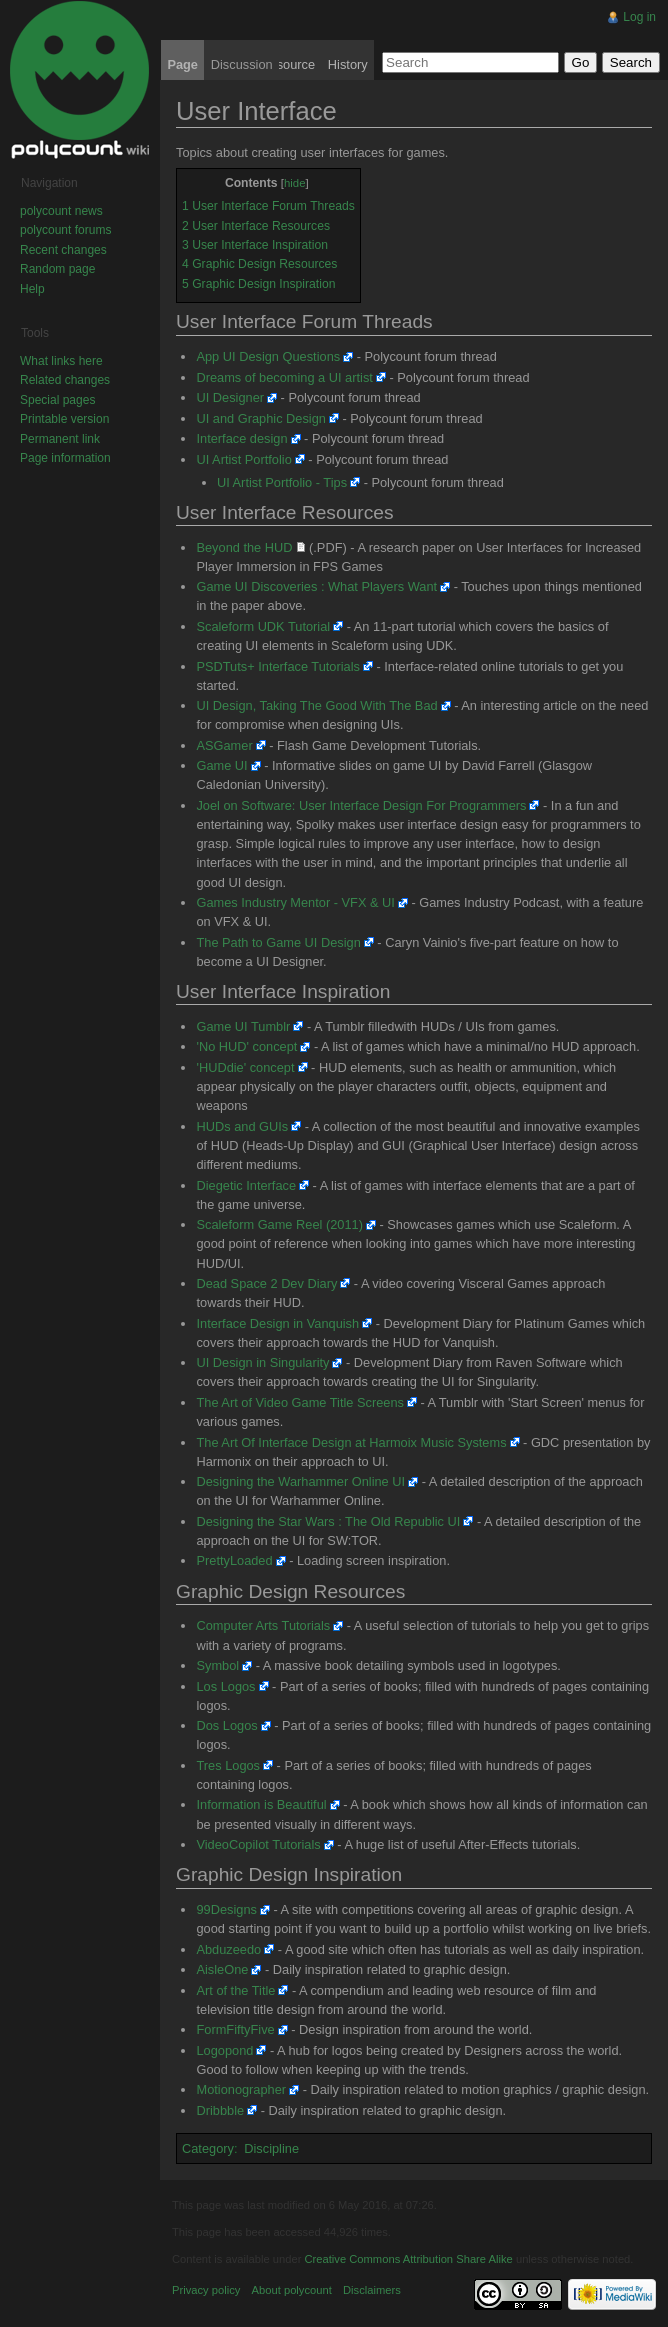 The image size is (668, 2327). What do you see at coordinates (282, 482) in the screenshot?
I see `UI Artist Portfolio - Tips` at bounding box center [282, 482].